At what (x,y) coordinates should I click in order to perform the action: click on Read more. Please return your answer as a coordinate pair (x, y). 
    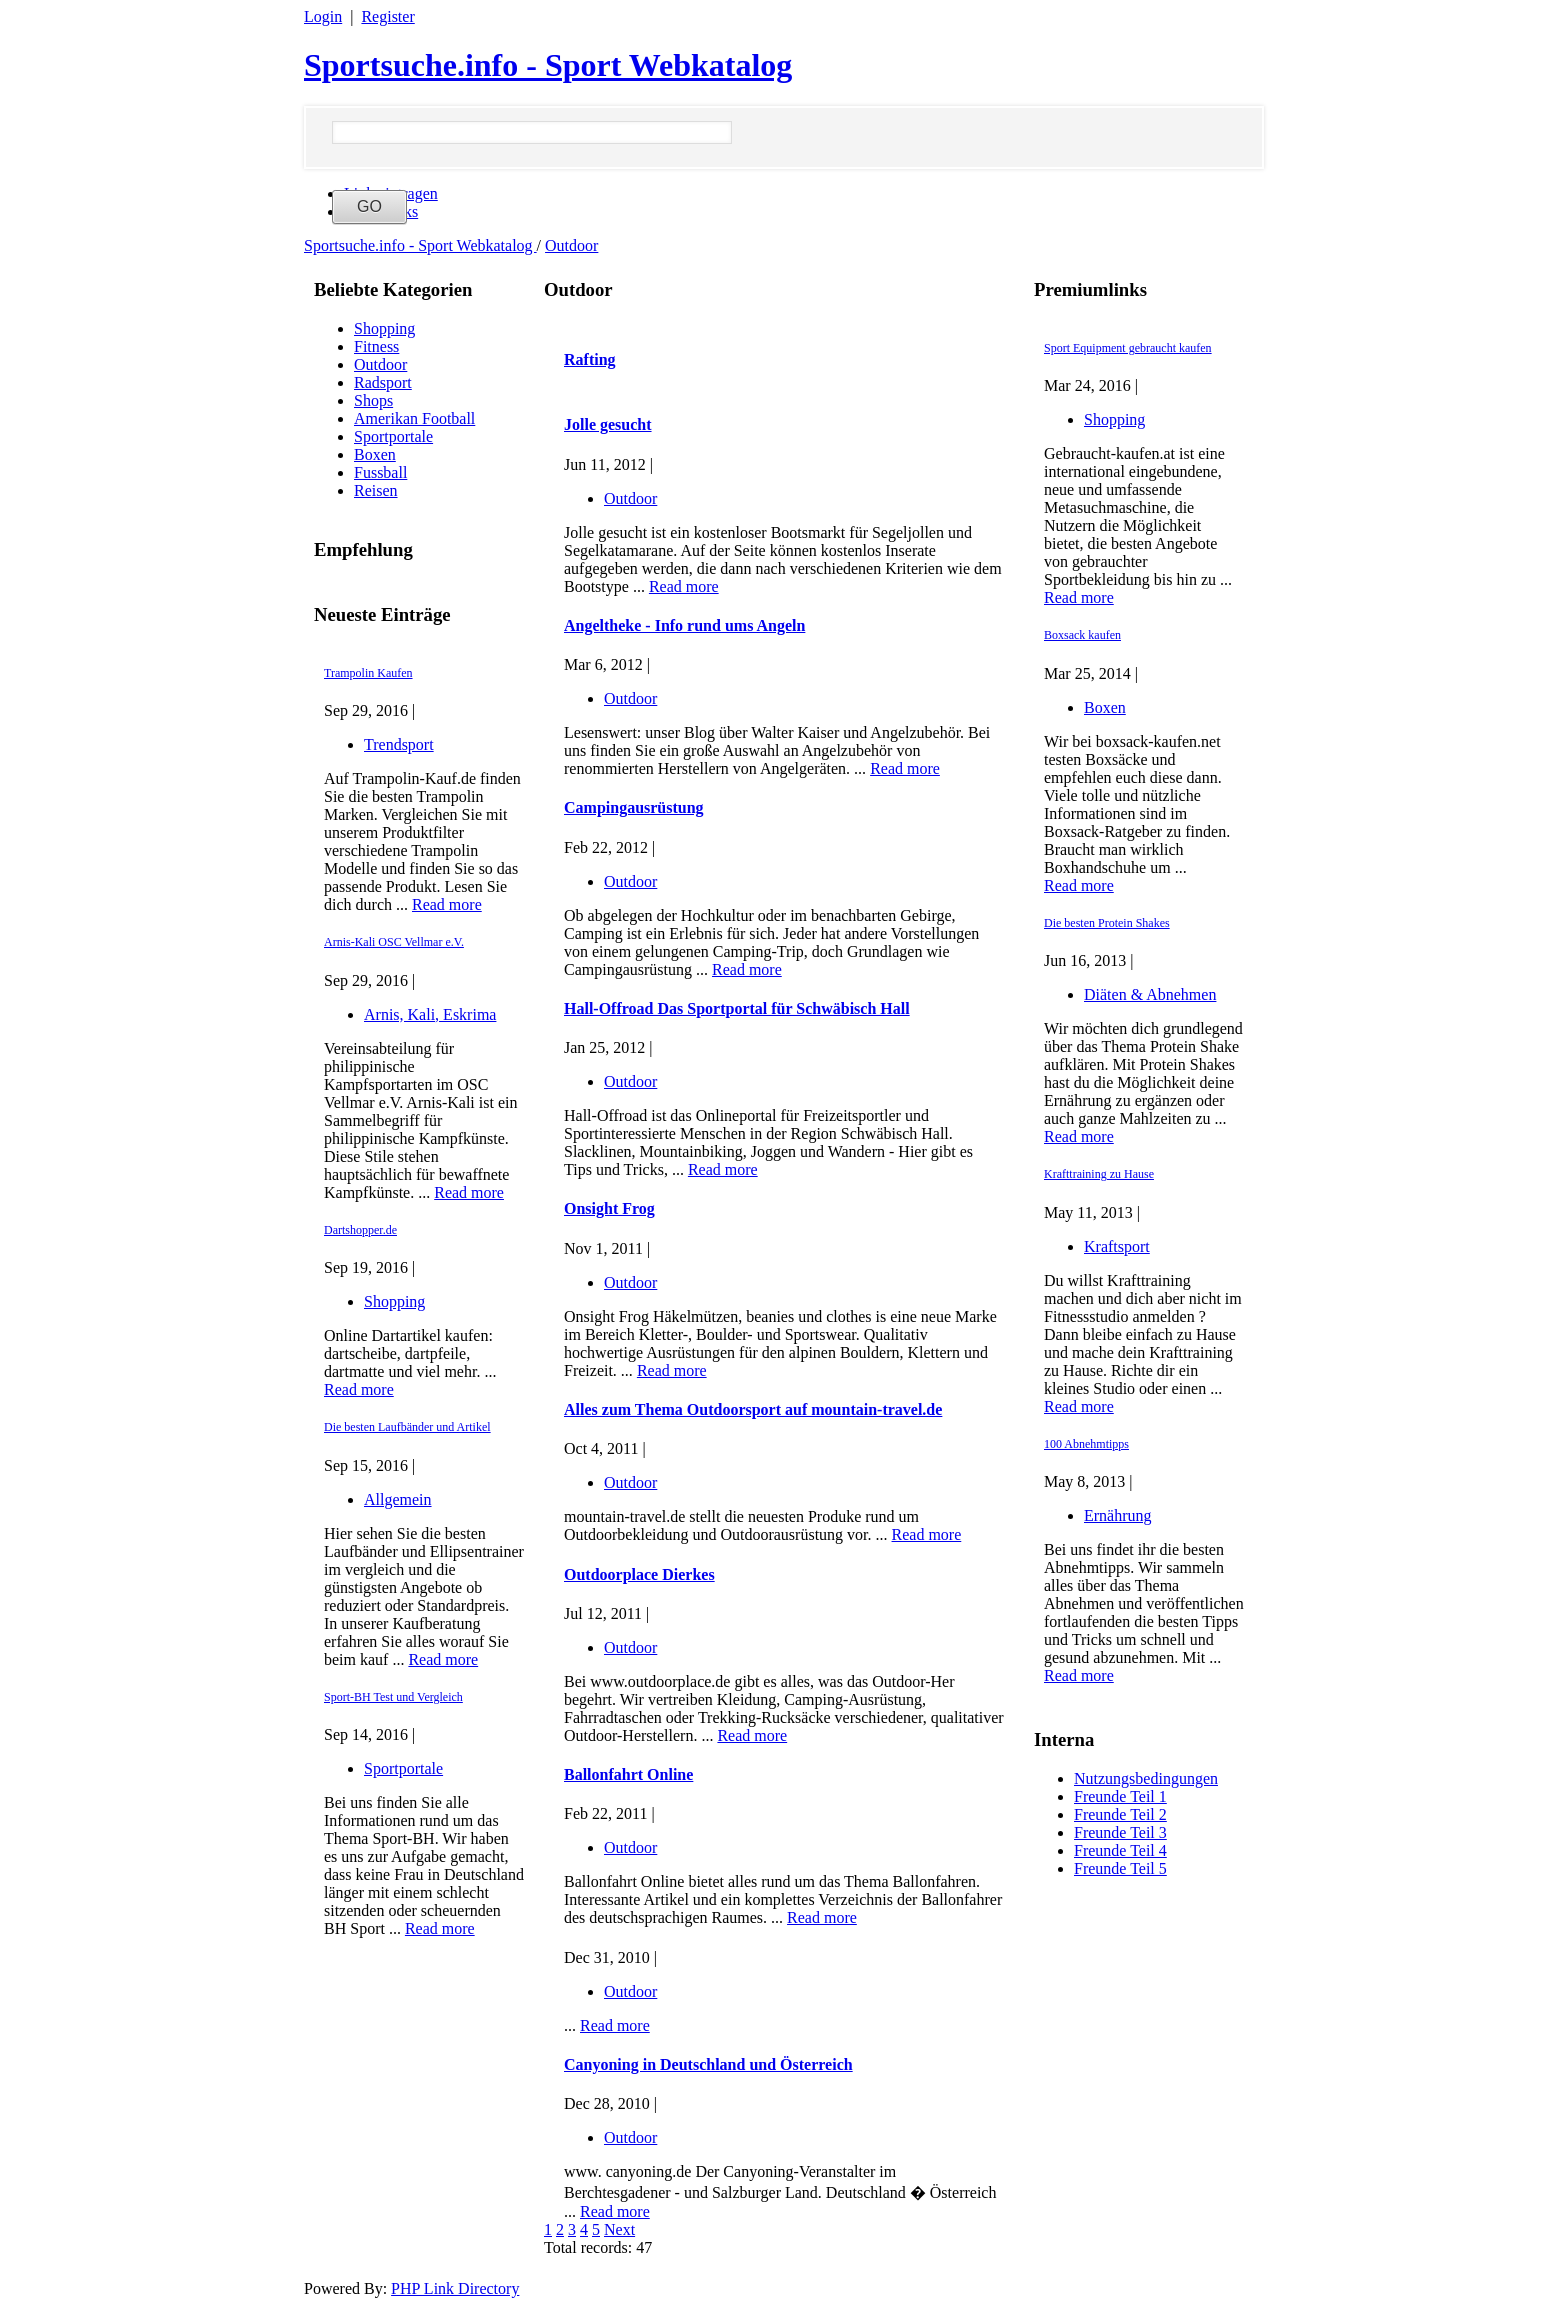
    Looking at the image, I should click on (447, 904).